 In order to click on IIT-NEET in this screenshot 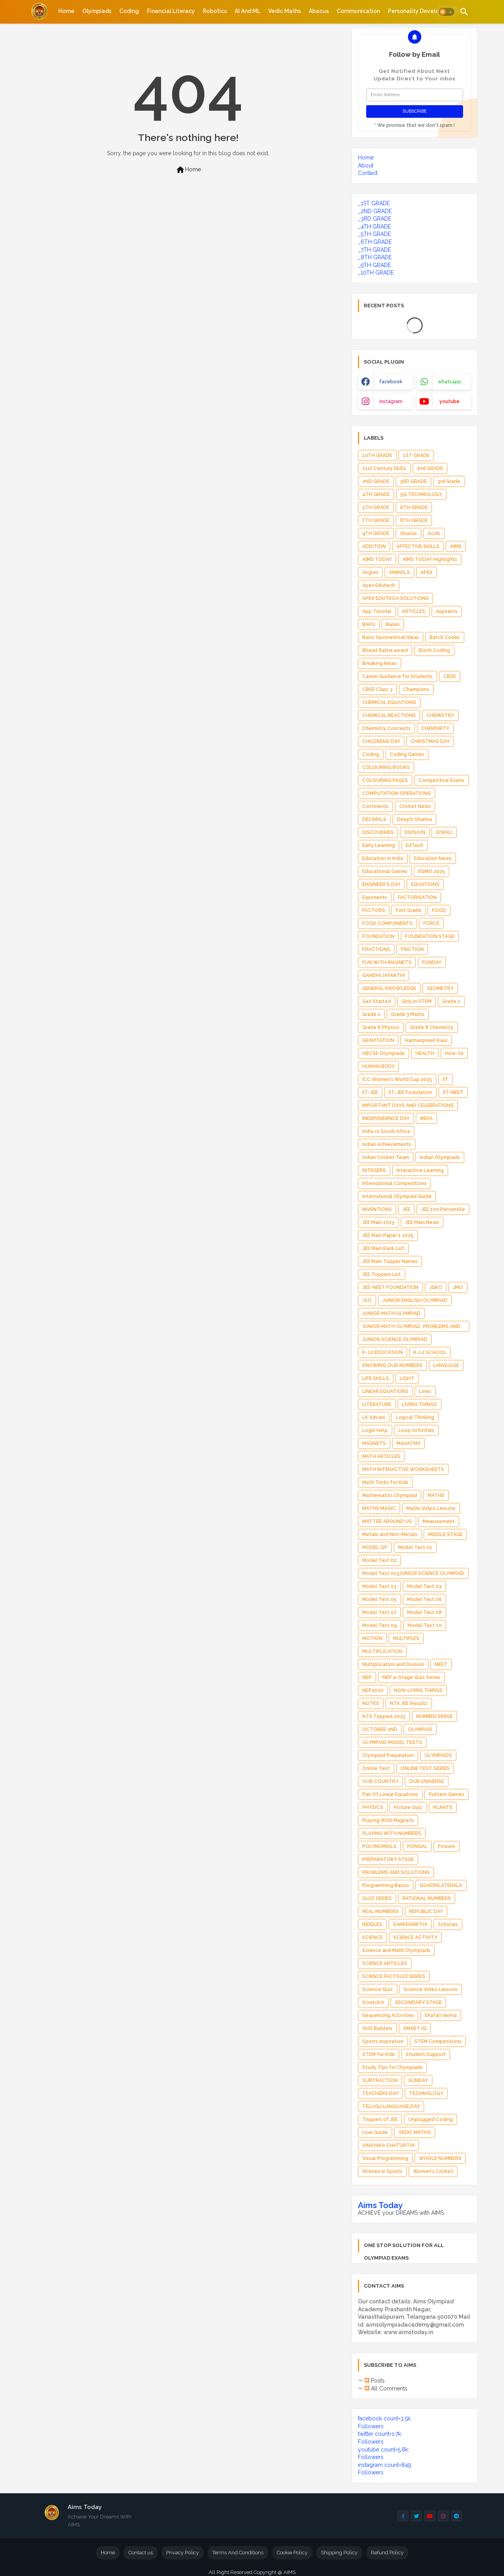, I will do `click(453, 1092)`.